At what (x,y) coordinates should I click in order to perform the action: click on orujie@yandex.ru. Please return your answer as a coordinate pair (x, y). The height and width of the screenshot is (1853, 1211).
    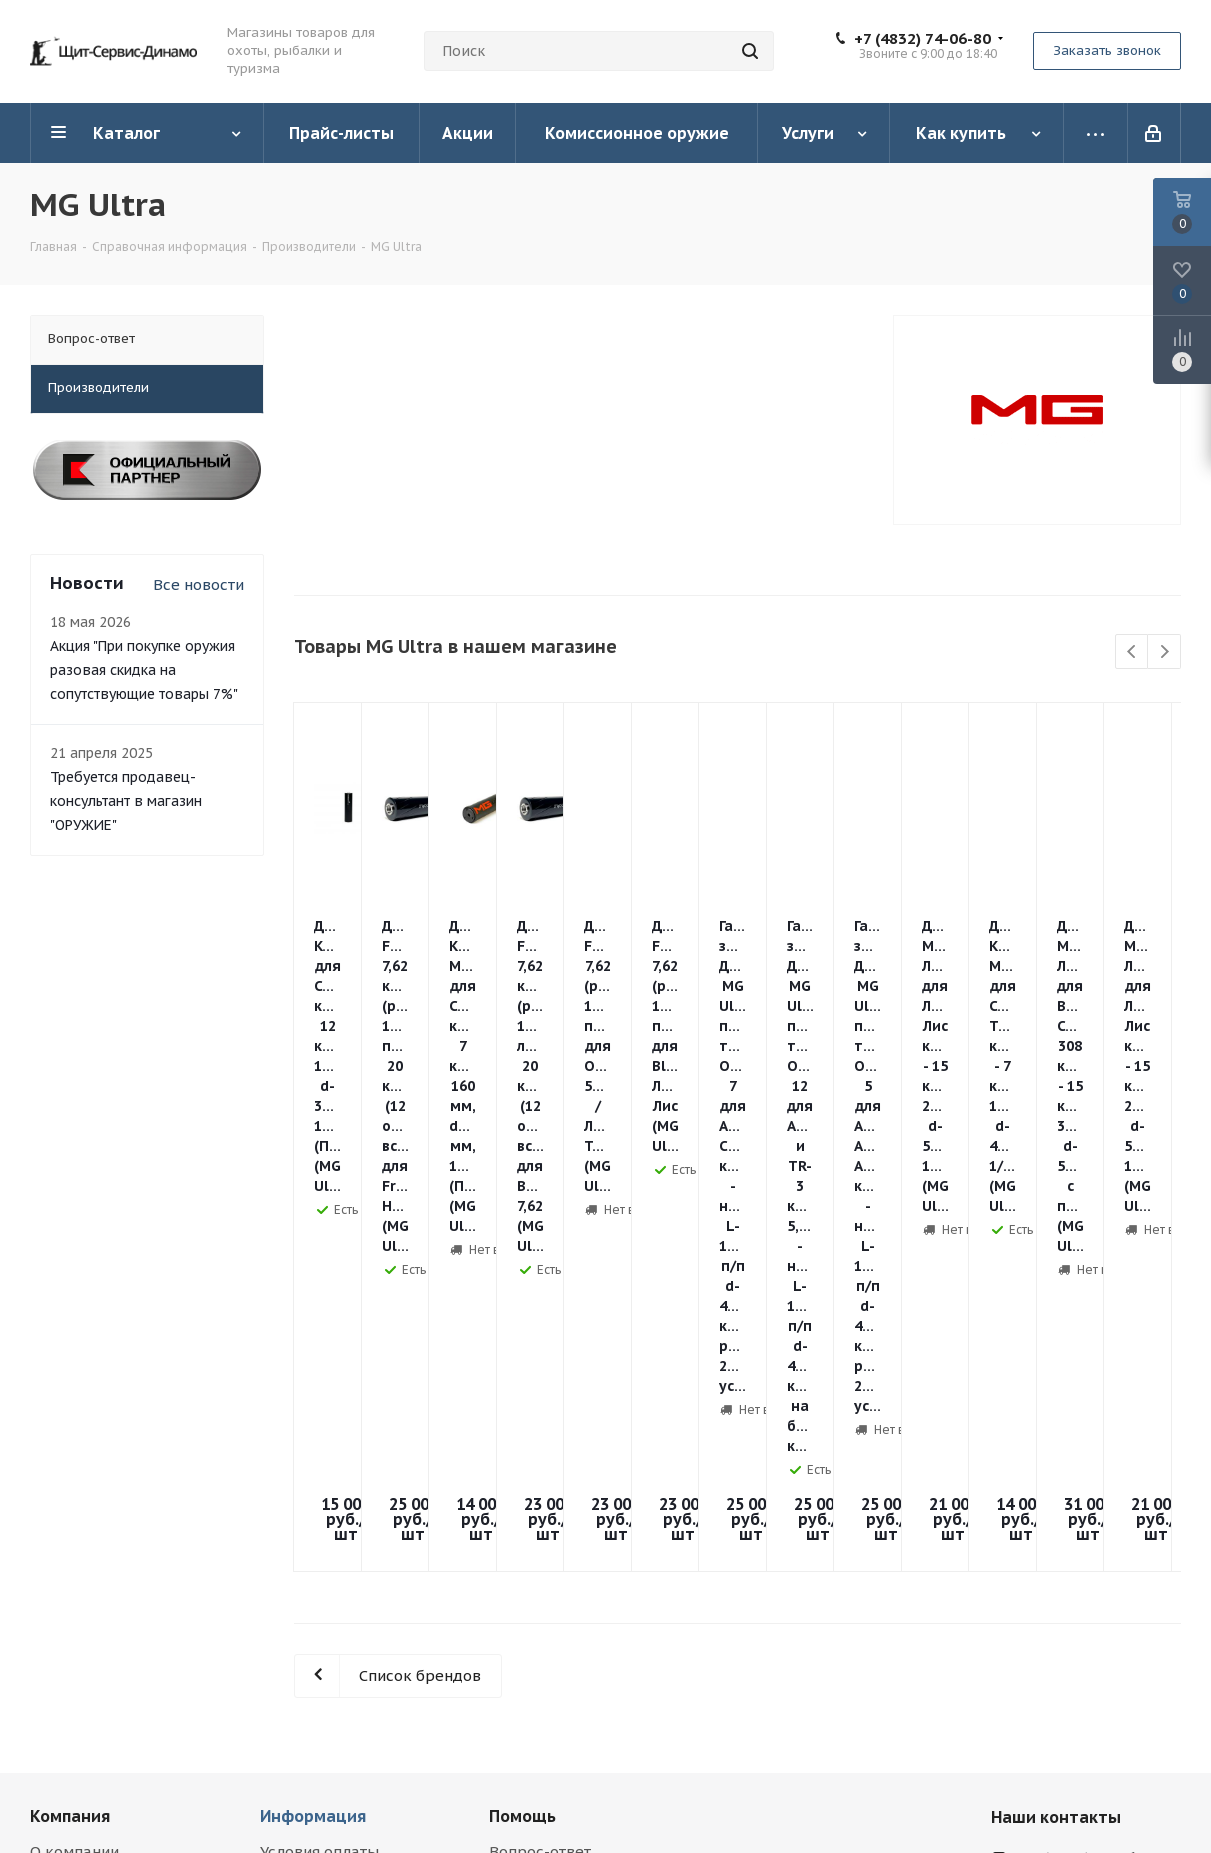
    Looking at the image, I should click on (1090, 1508).